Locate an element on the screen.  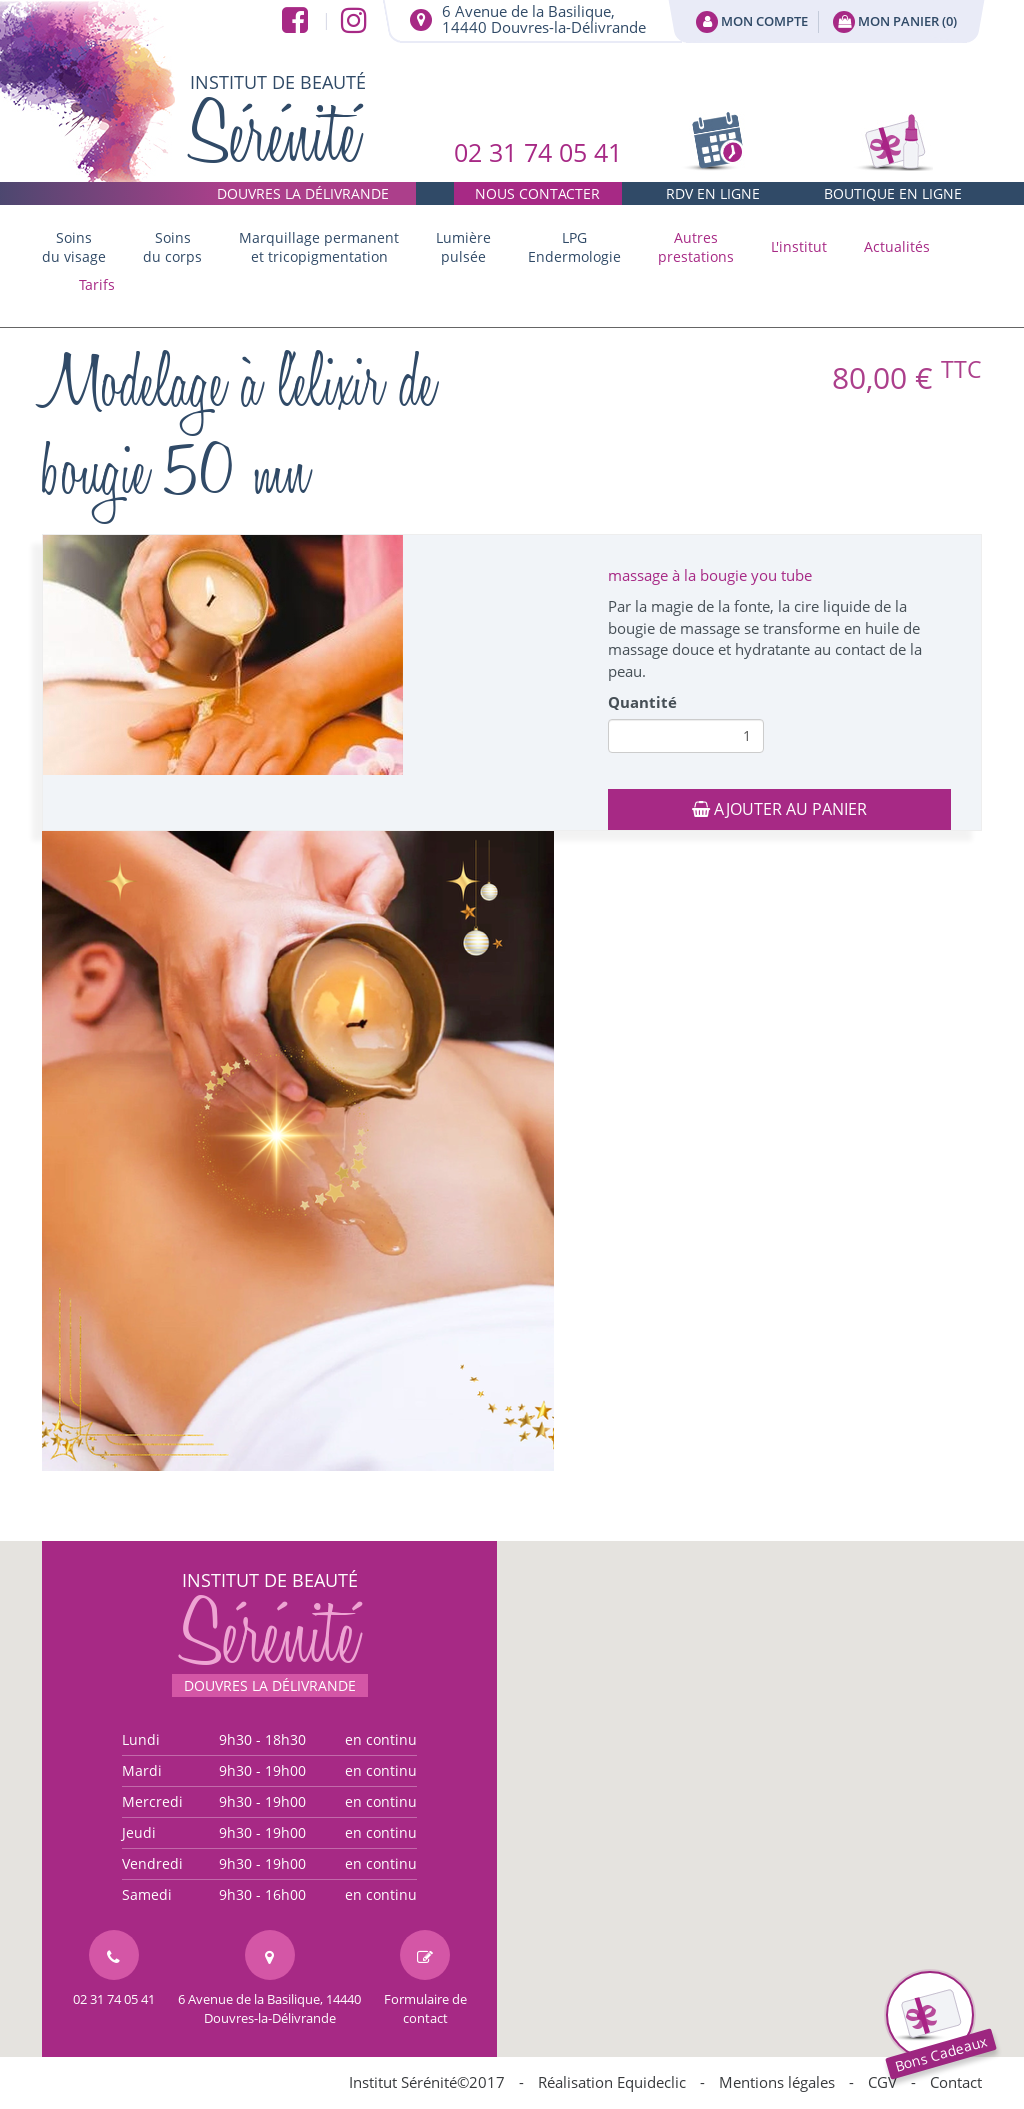
Mon panier () is located at coordinates (895, 22).